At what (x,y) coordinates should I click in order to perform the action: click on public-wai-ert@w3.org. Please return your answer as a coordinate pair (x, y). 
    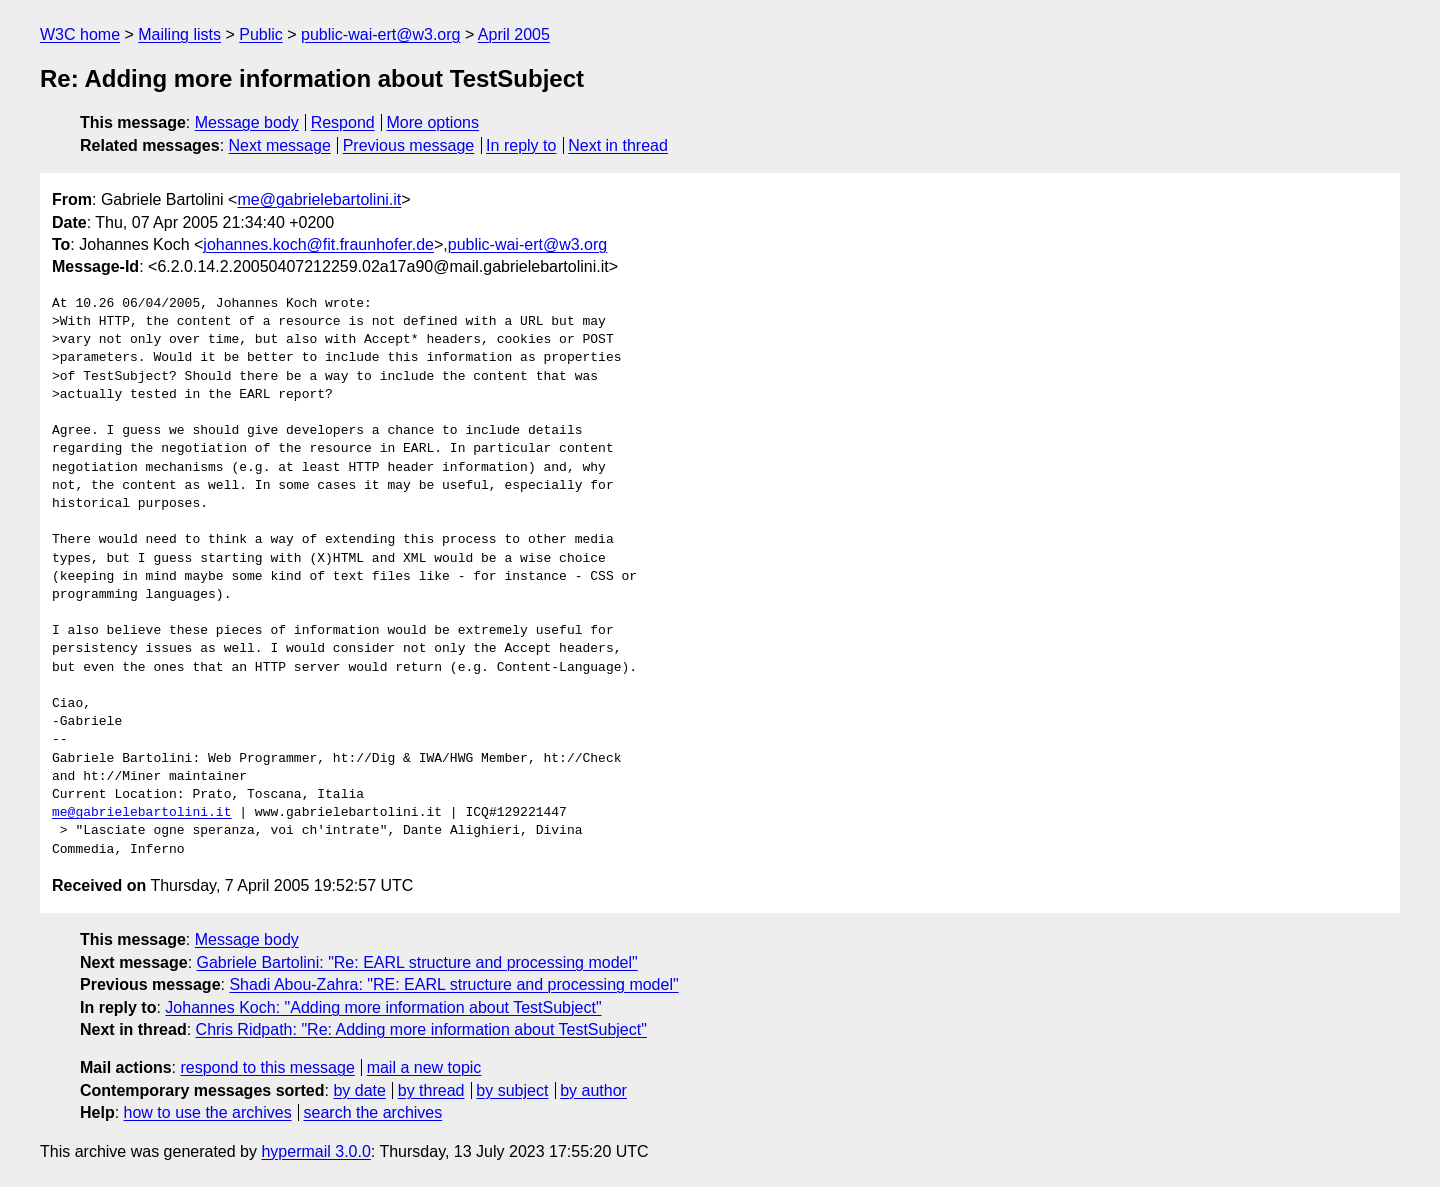
    Looking at the image, I should click on (380, 34).